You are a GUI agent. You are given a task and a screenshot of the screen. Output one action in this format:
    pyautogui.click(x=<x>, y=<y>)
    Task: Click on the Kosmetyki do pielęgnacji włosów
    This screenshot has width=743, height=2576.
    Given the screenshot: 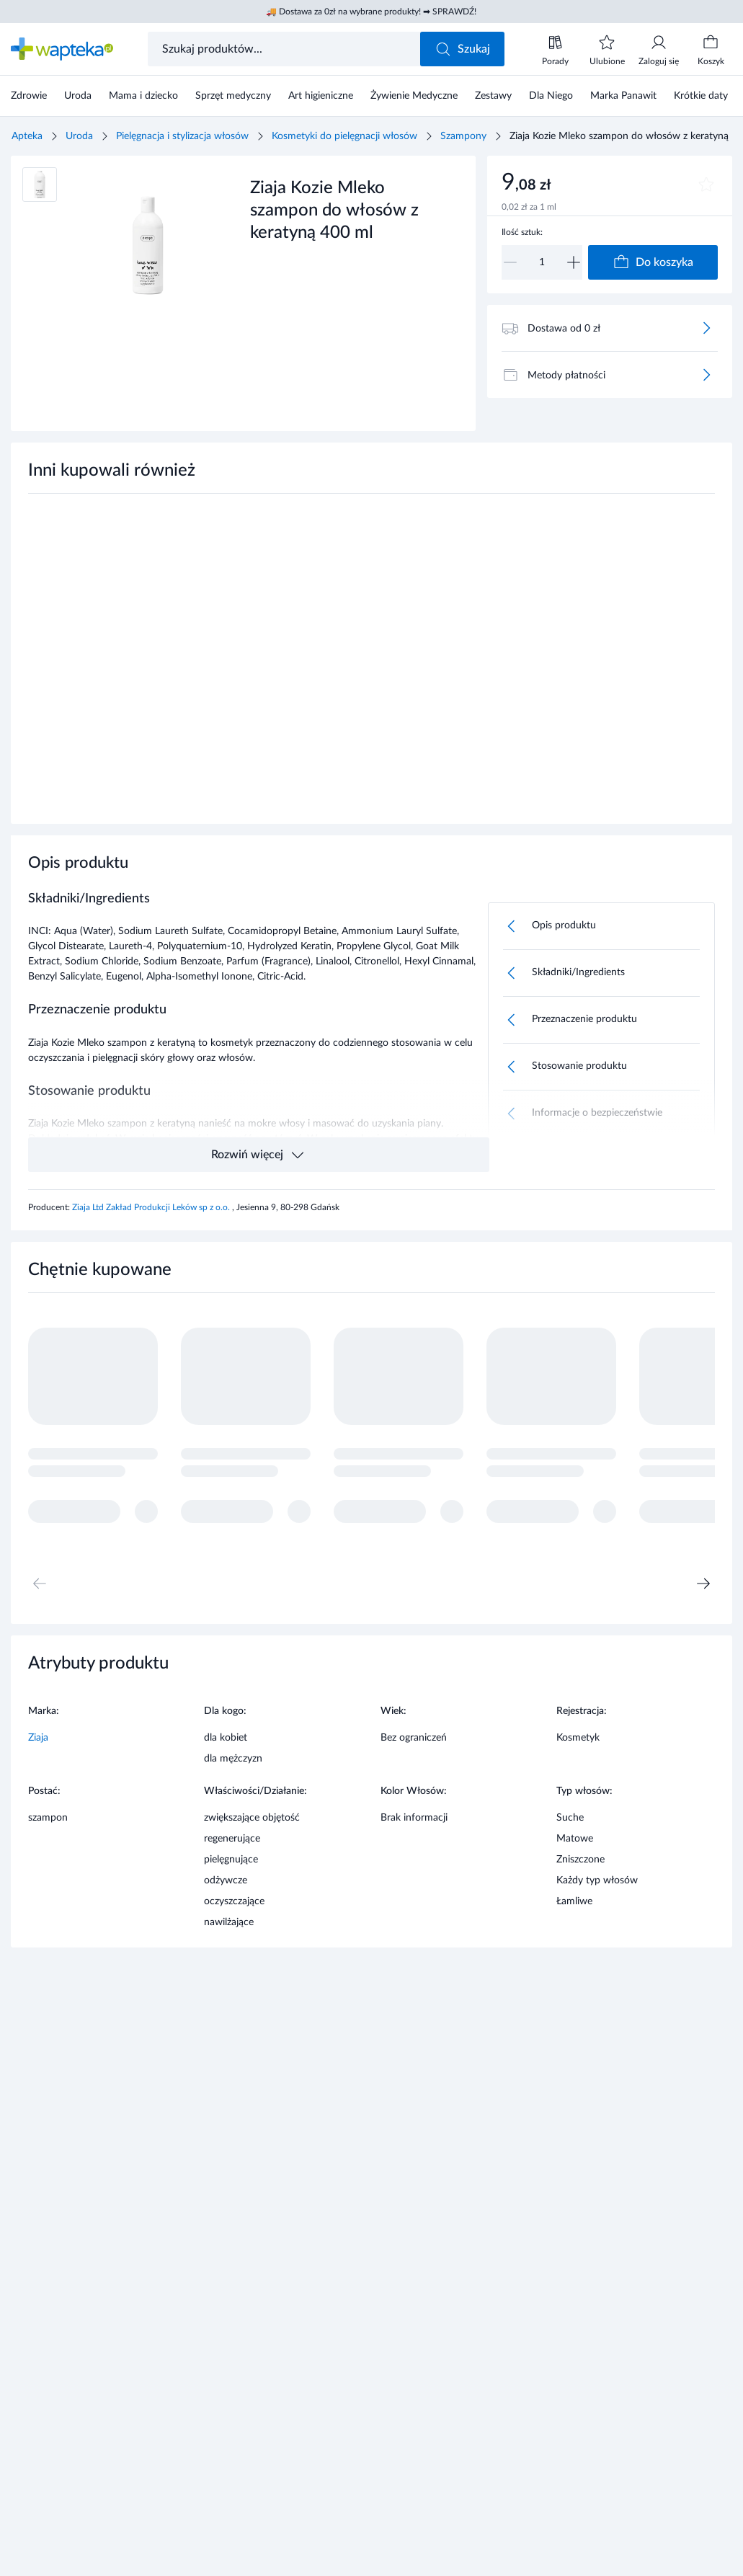 What is the action you would take?
    pyautogui.click(x=344, y=136)
    